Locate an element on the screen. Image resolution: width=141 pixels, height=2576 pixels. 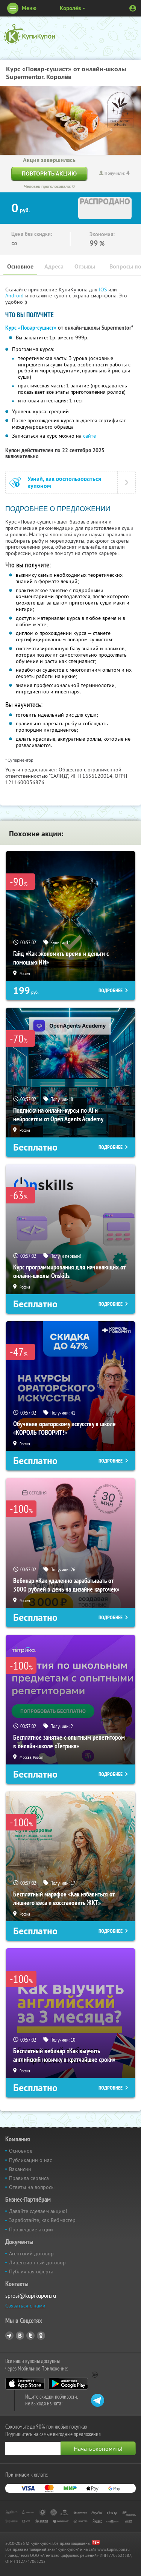
сайте is located at coordinates (89, 435).